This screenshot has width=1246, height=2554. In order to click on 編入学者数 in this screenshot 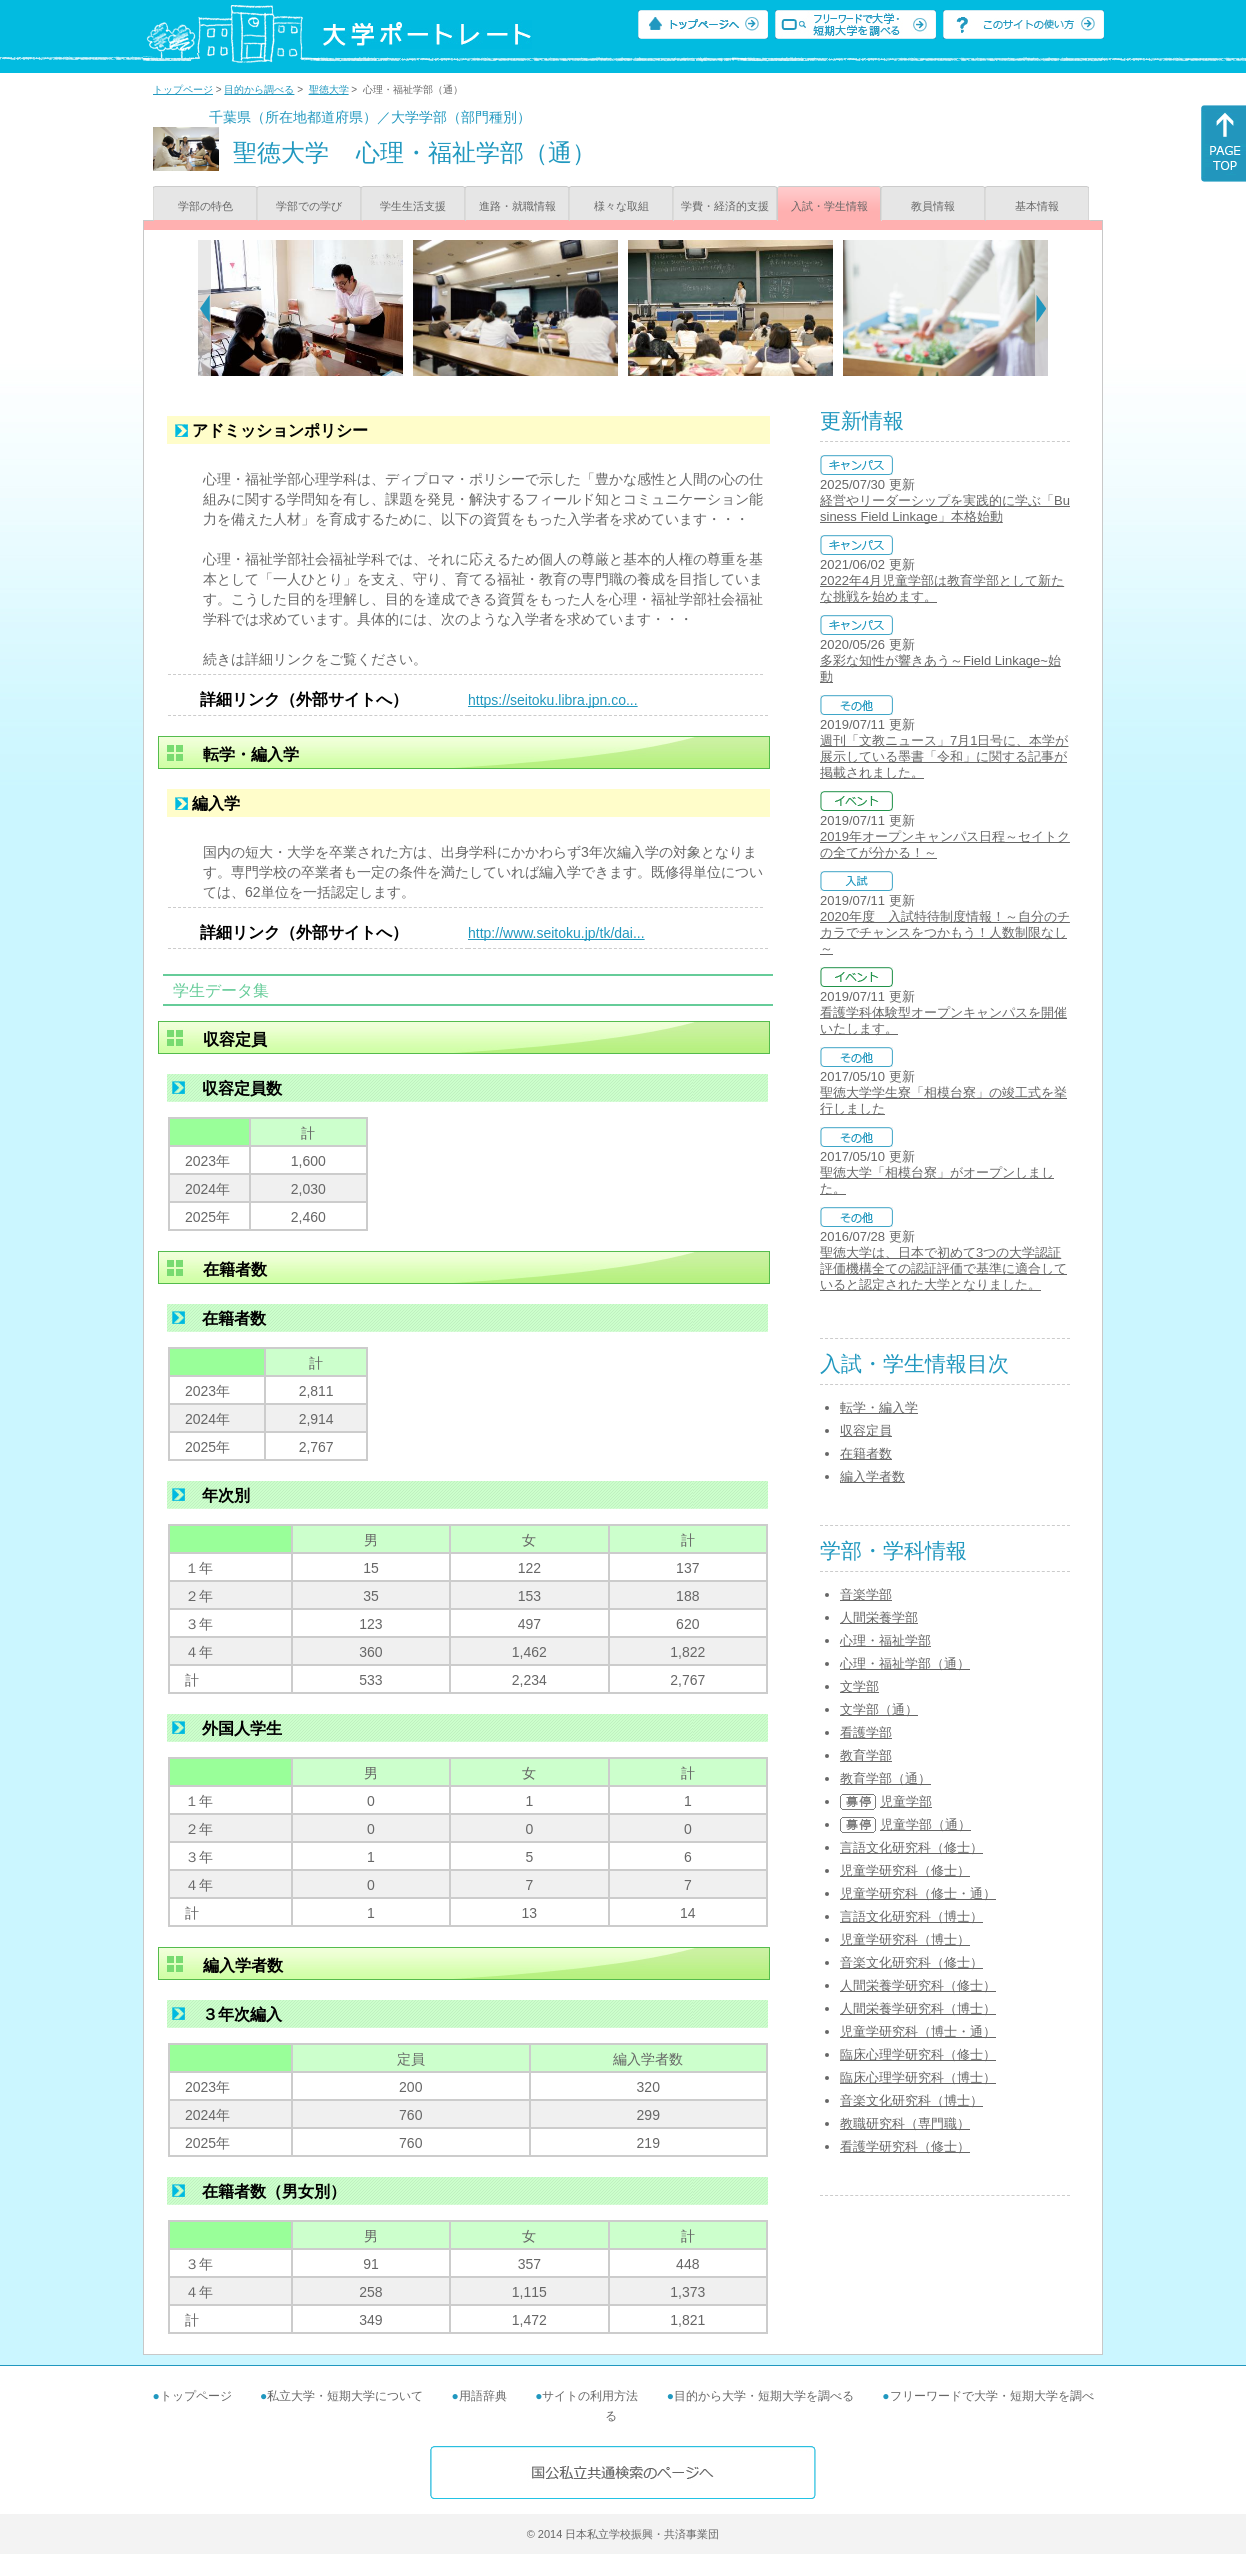, I will do `click(872, 1476)`.